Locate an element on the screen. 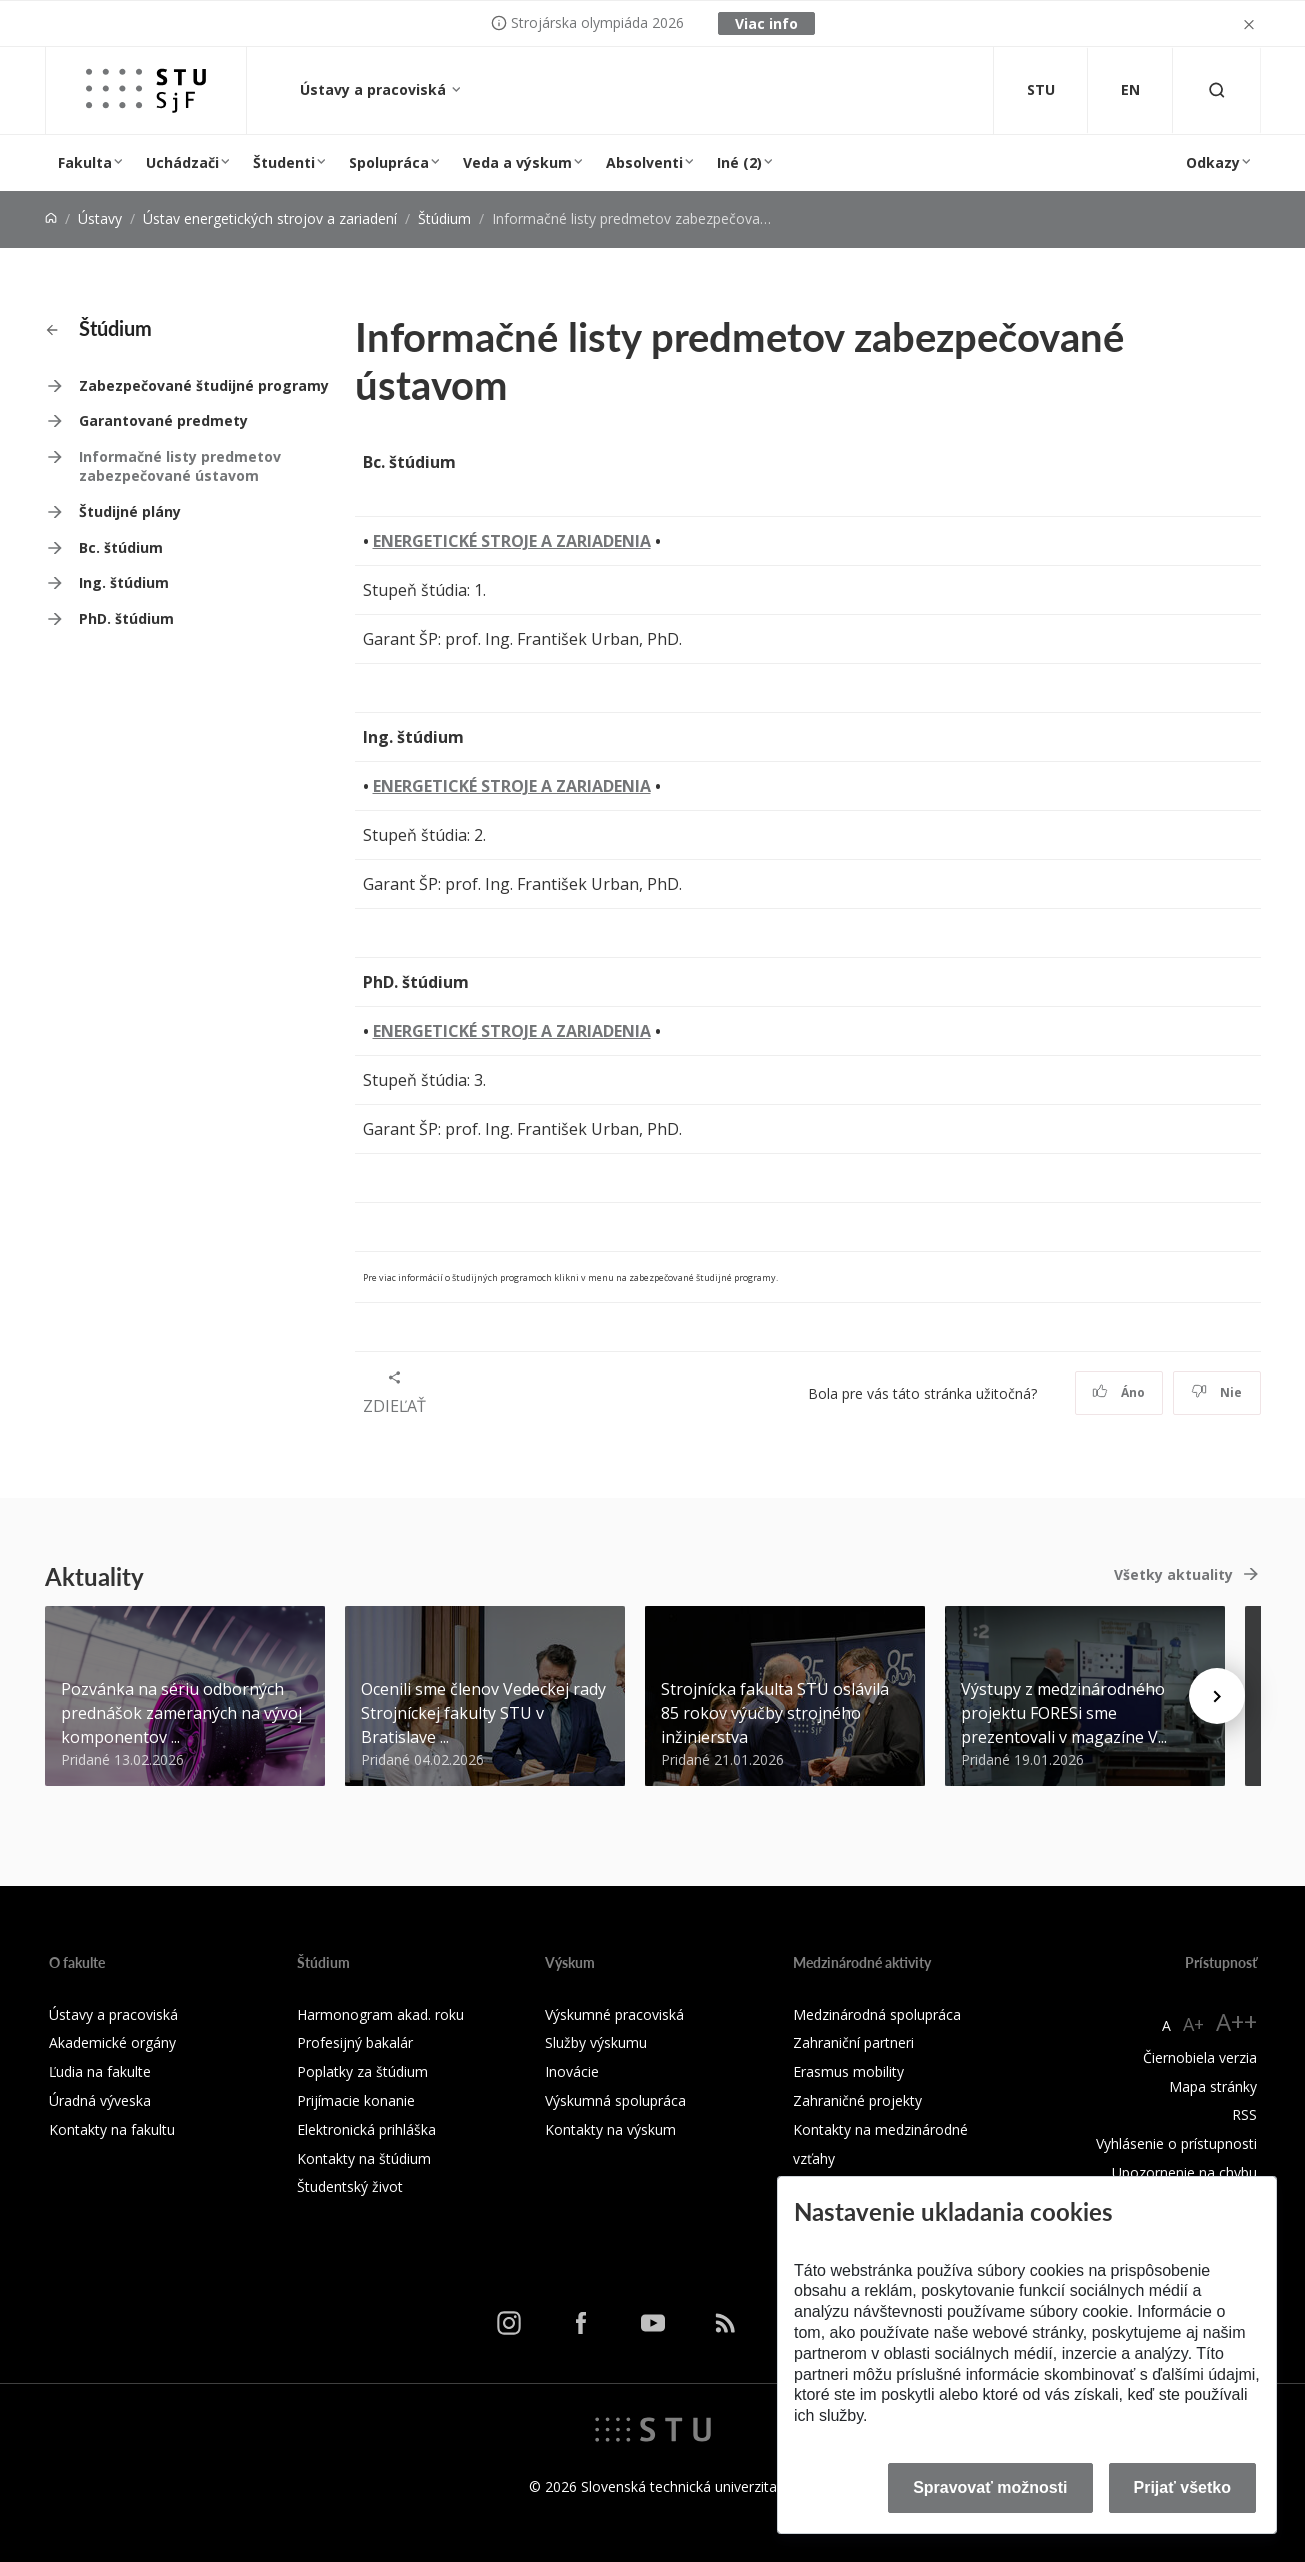 Image resolution: width=1305 pixels, height=2562 pixels. PhD. štúdium is located at coordinates (126, 618).